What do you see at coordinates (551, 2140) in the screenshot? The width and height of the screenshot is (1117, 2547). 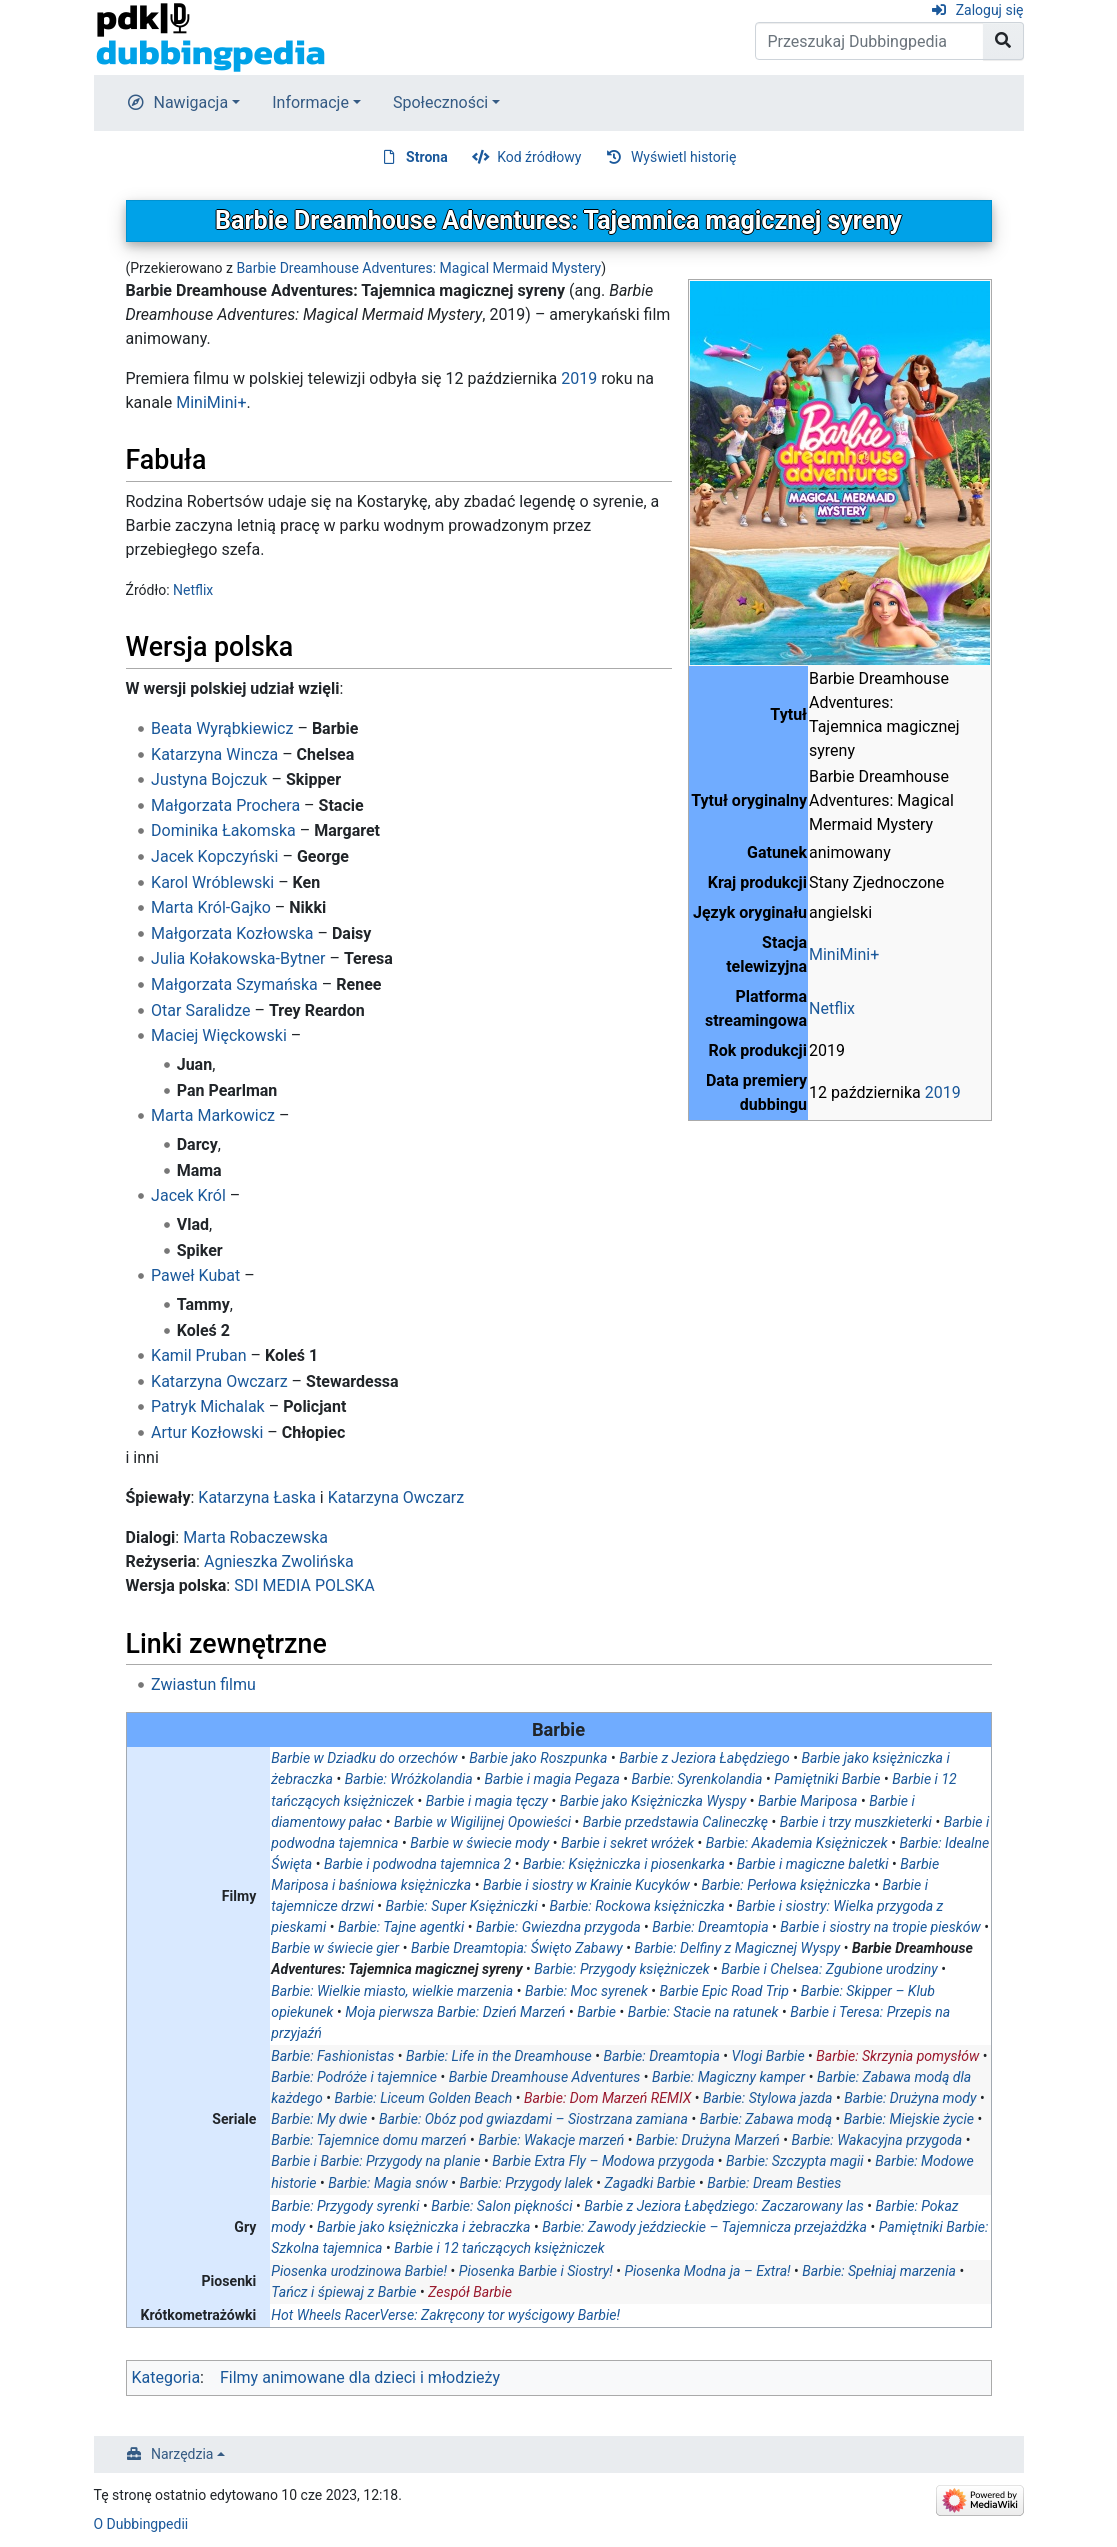 I see `Barbie: Wakacje marzeń` at bounding box center [551, 2140].